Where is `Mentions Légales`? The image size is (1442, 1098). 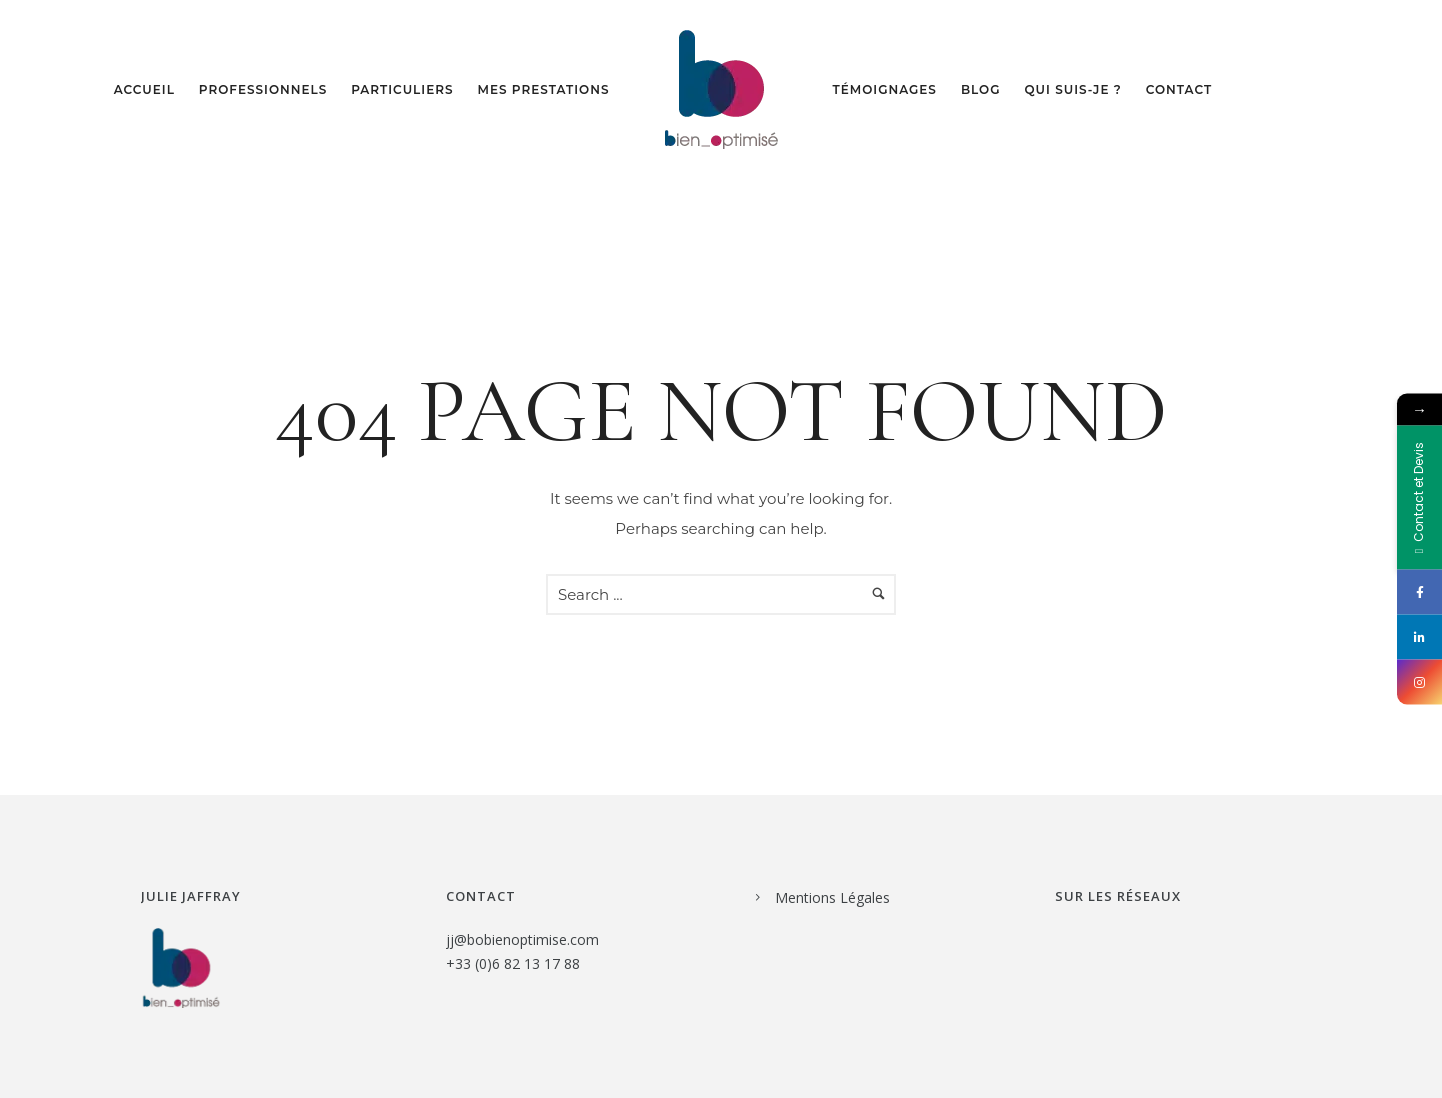
Mentions Légales is located at coordinates (832, 897).